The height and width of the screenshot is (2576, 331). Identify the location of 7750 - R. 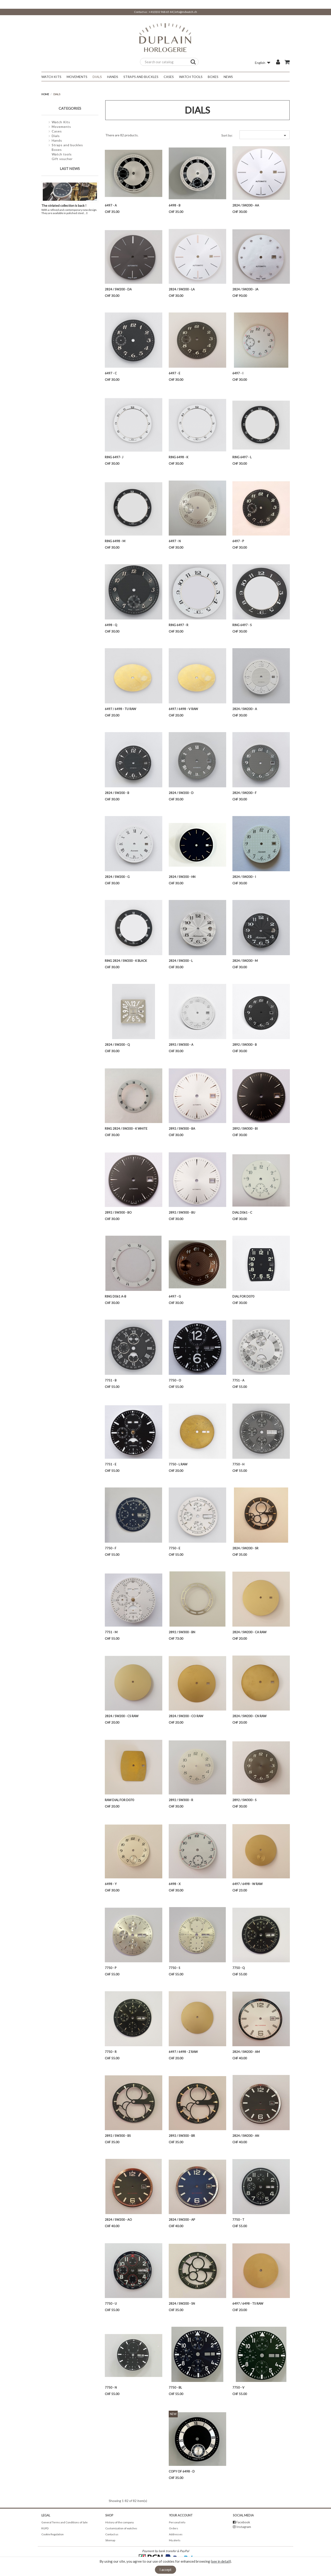
(111, 2052).